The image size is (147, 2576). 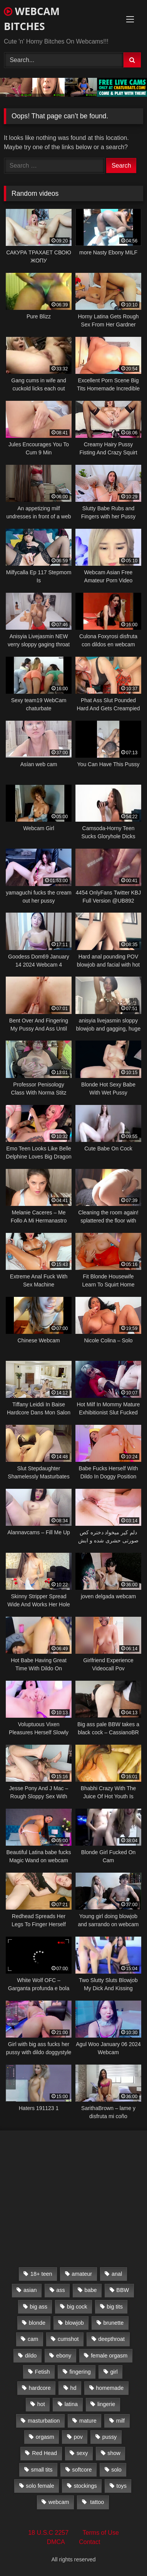 I want to click on babe [babe (527 items)], so click(x=91, y=2290).